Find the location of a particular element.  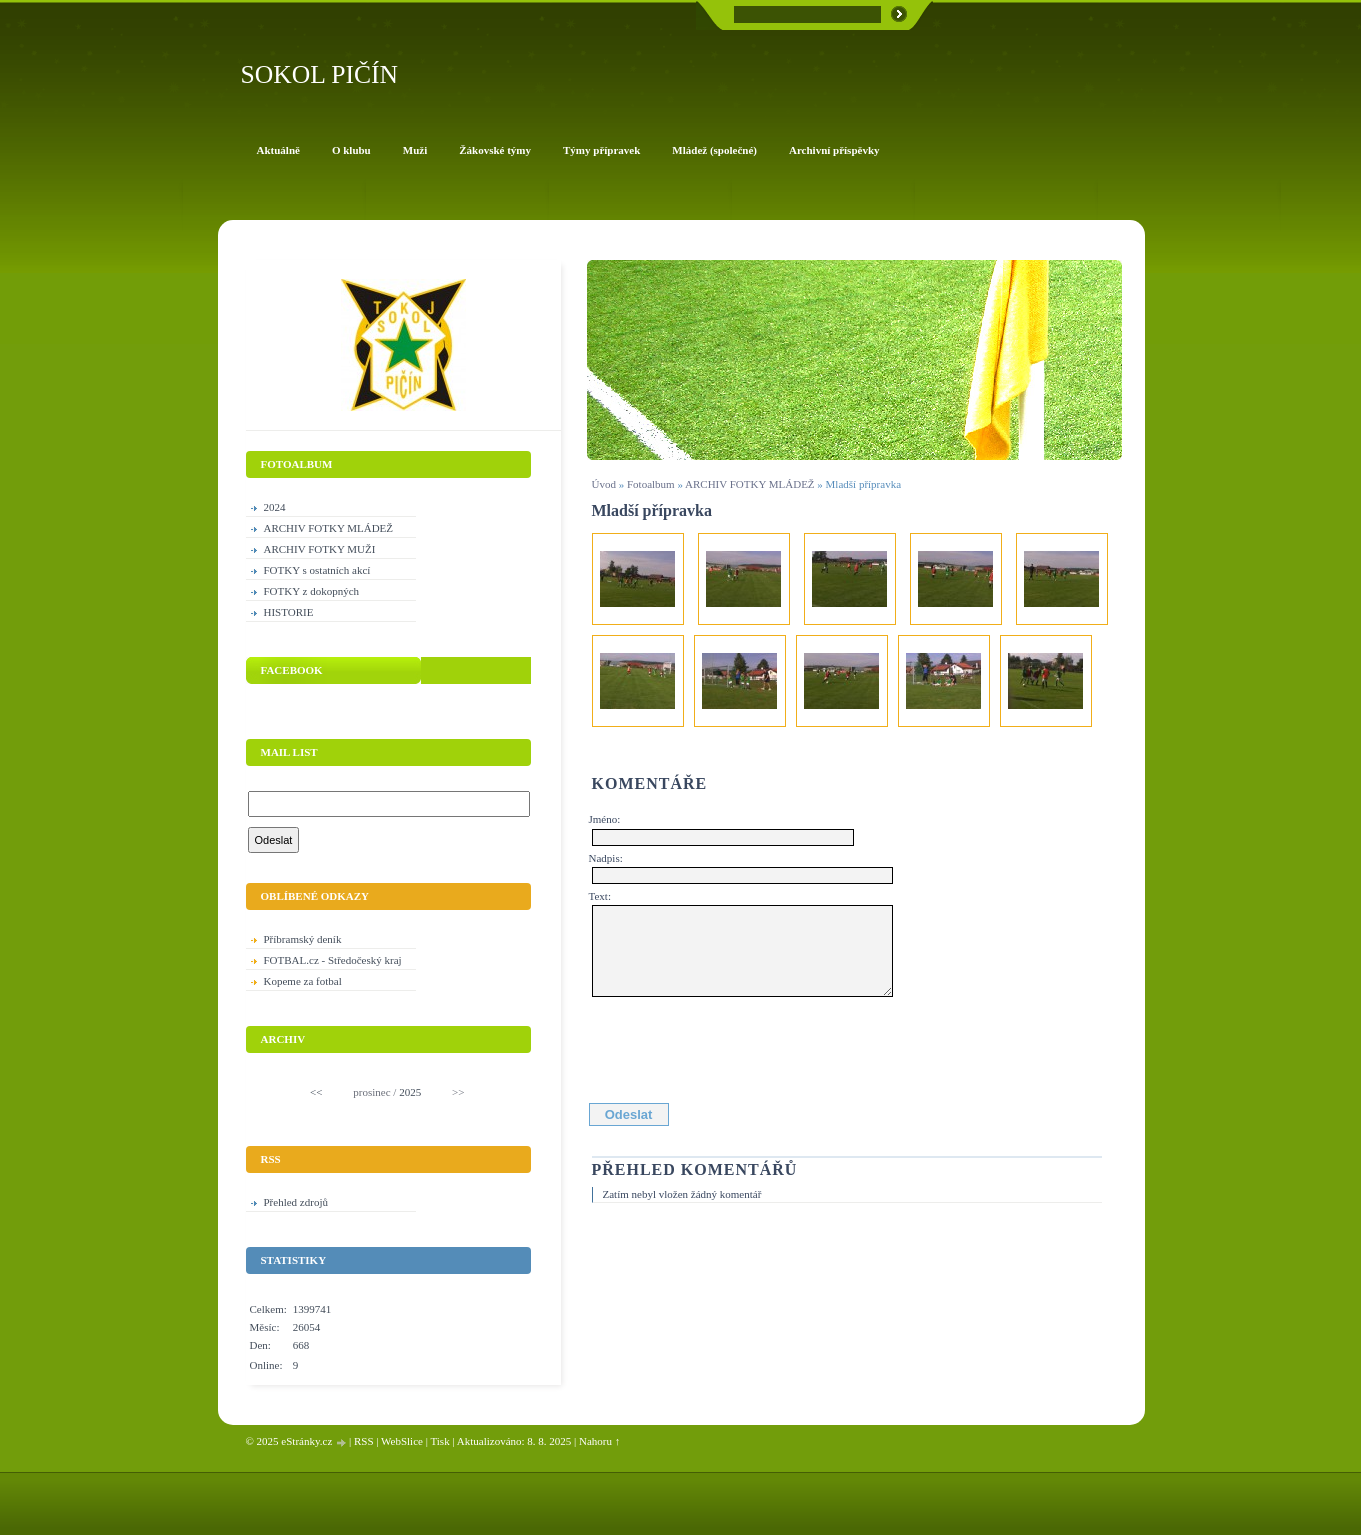

FOTKY s ostatních akcí is located at coordinates (317, 570).